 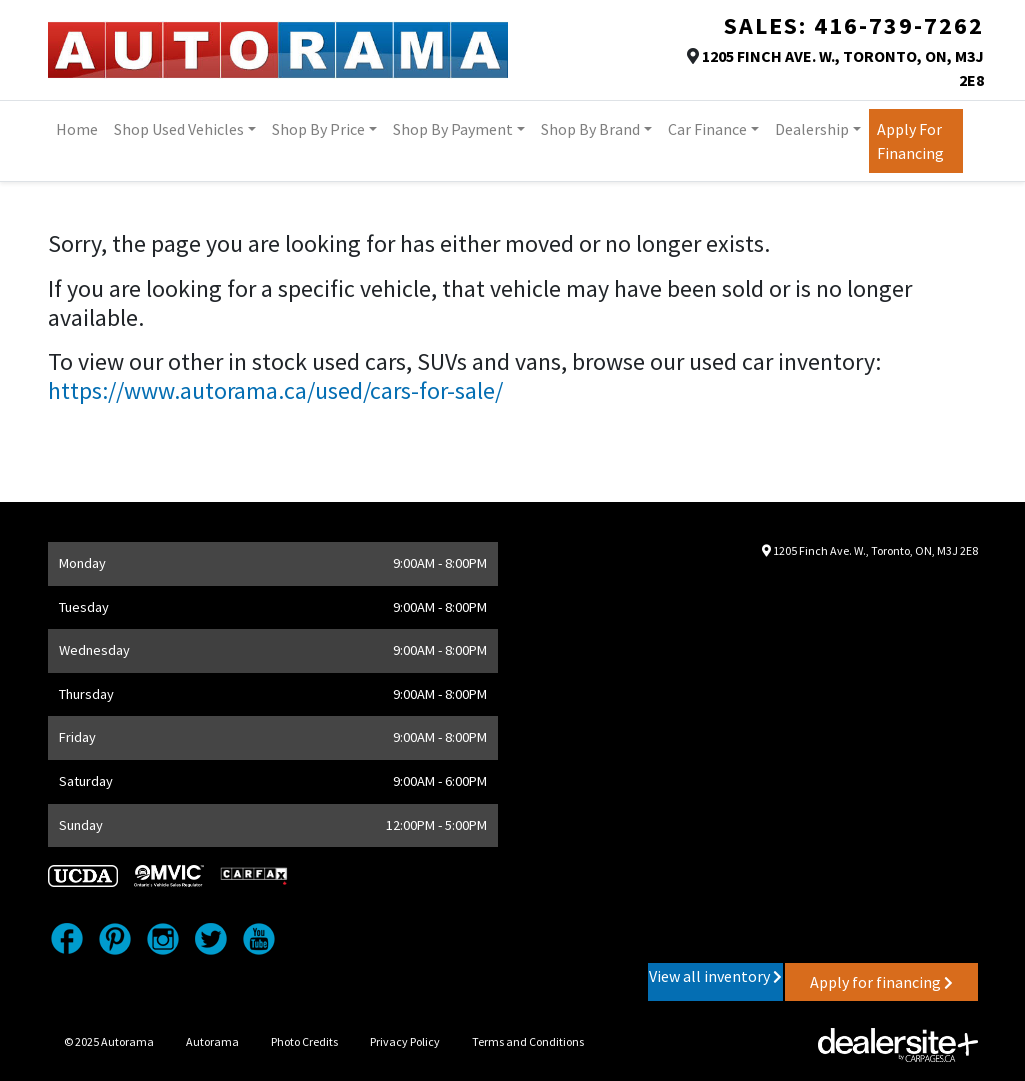 What do you see at coordinates (453, 129) in the screenshot?
I see `Shop by Payment` at bounding box center [453, 129].